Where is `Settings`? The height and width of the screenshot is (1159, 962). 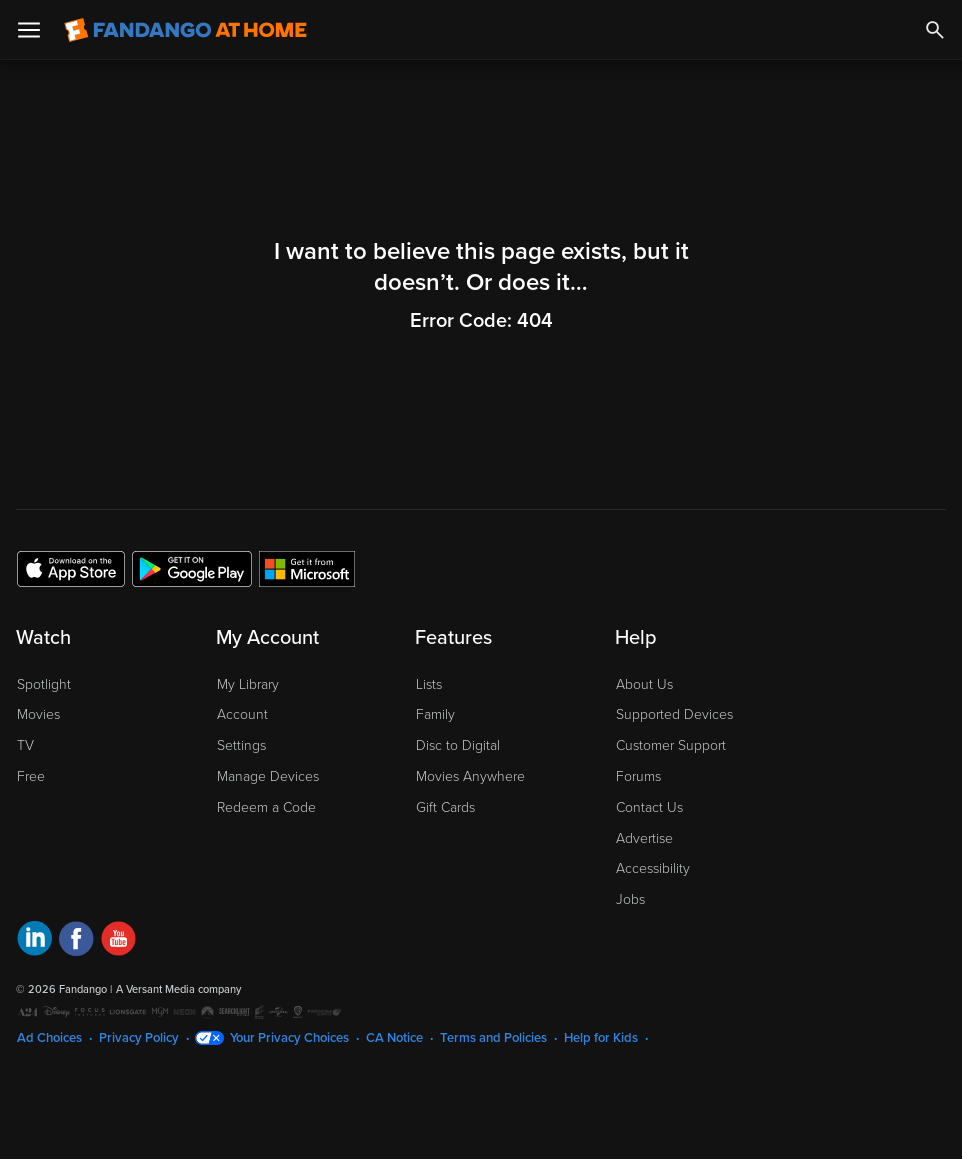 Settings is located at coordinates (241, 745).